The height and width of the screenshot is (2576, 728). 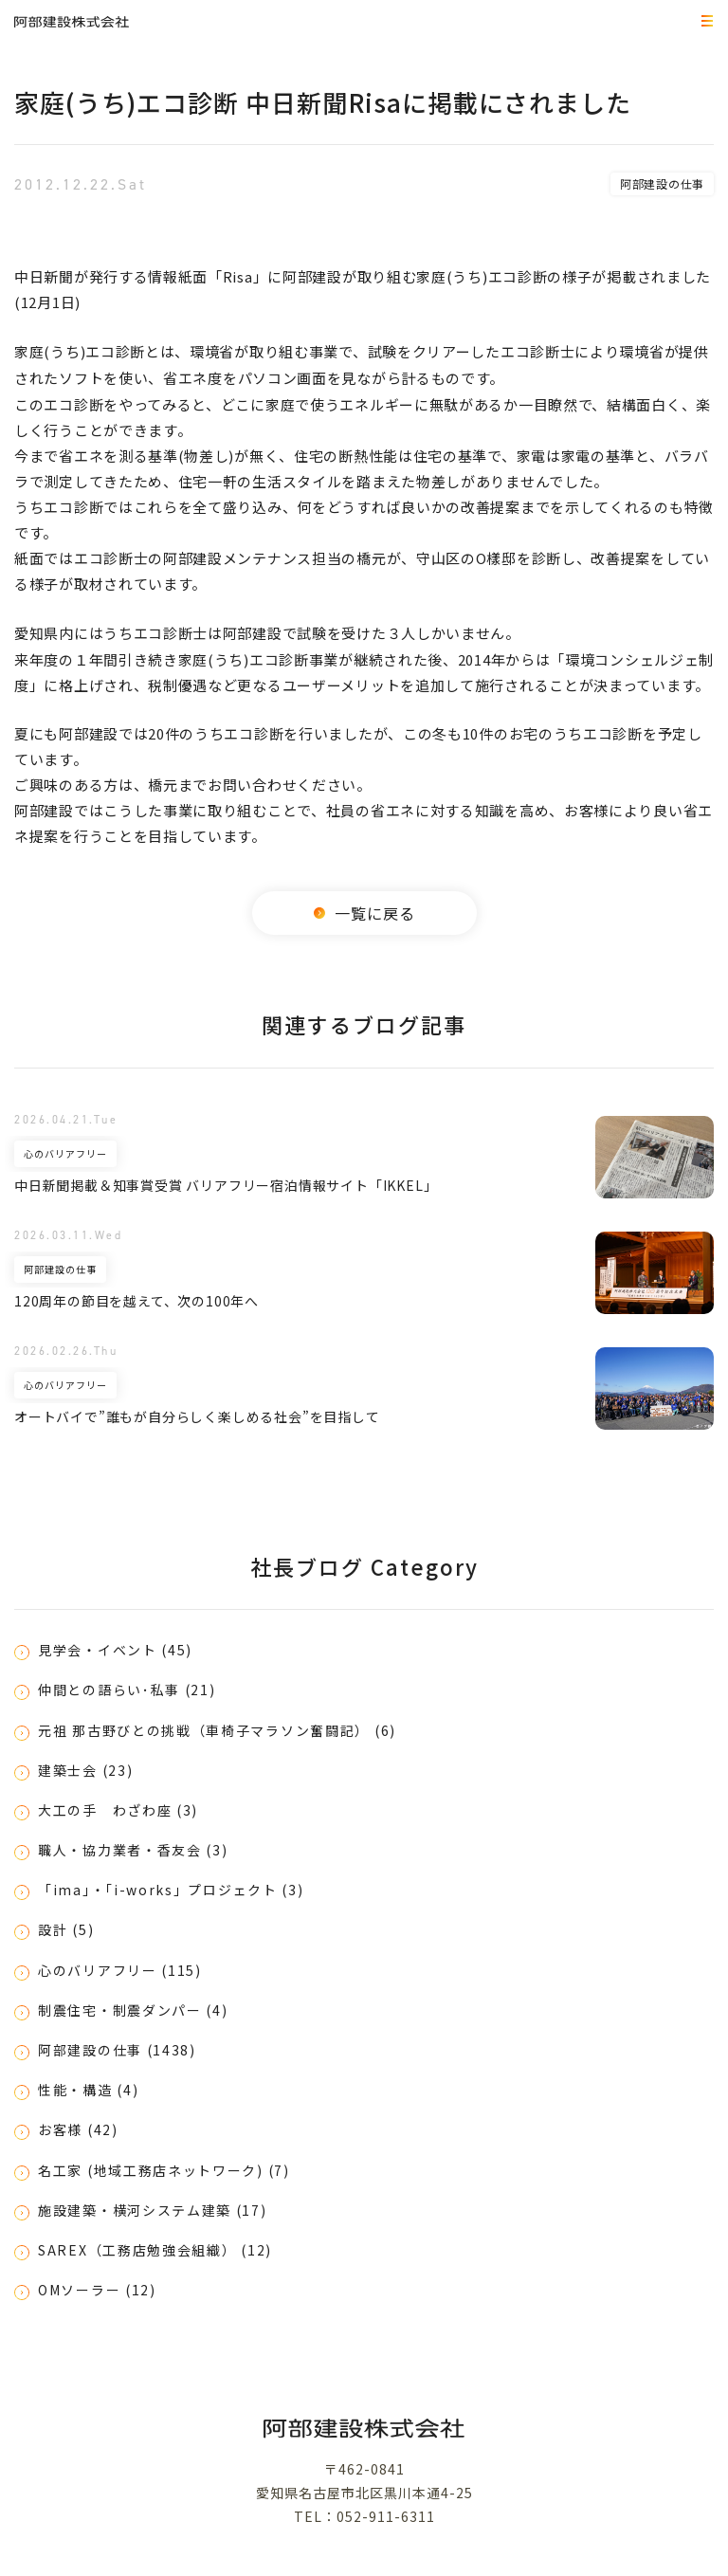 I want to click on OMソーラー (12), so click(x=97, y=2289).